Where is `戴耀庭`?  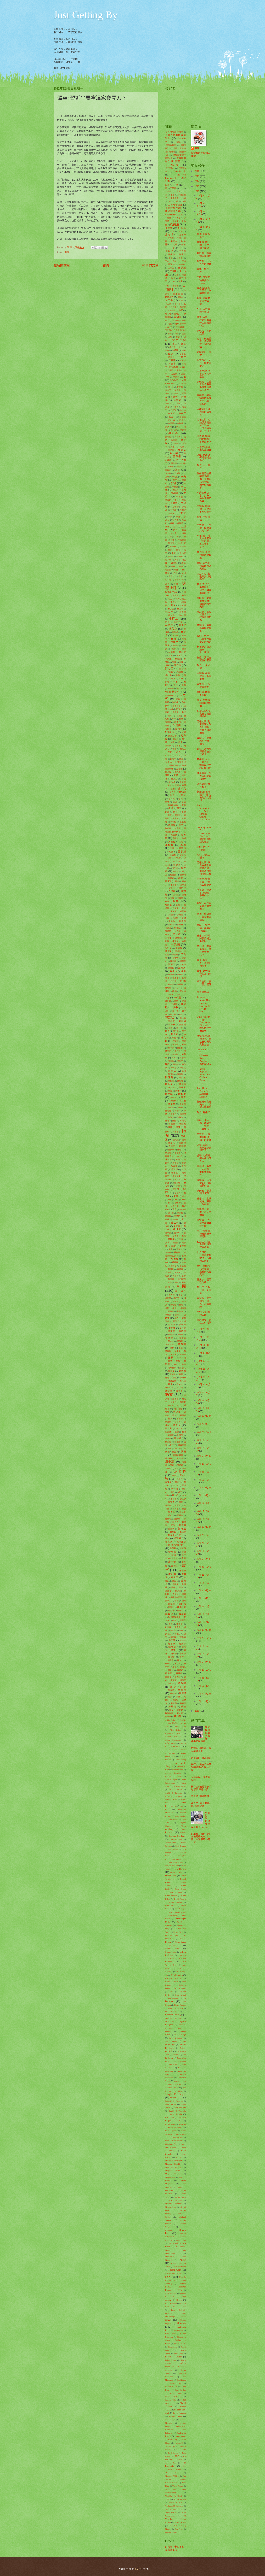
戴耀庭 is located at coordinates (182, 1614).